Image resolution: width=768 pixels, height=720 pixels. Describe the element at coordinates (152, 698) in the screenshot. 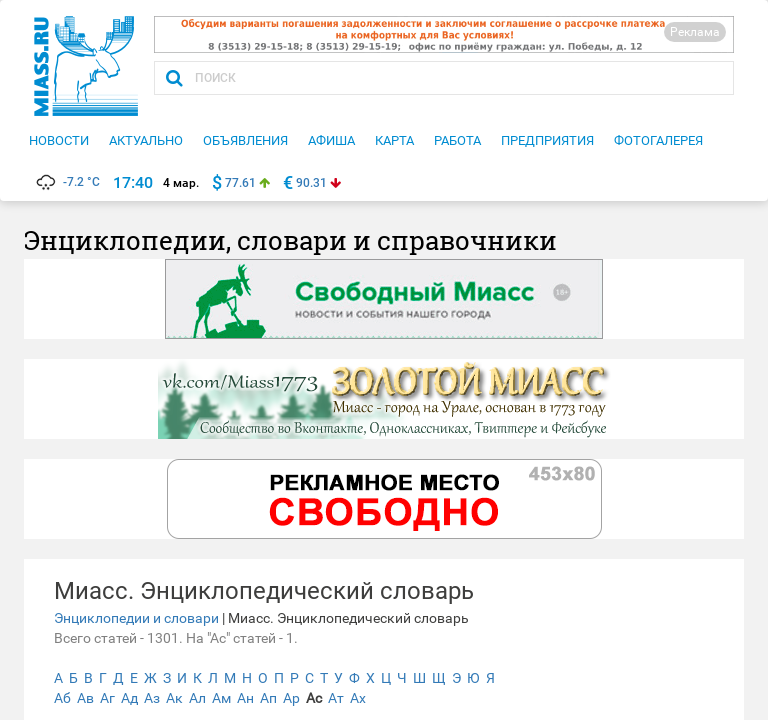

I see `Аз` at that location.